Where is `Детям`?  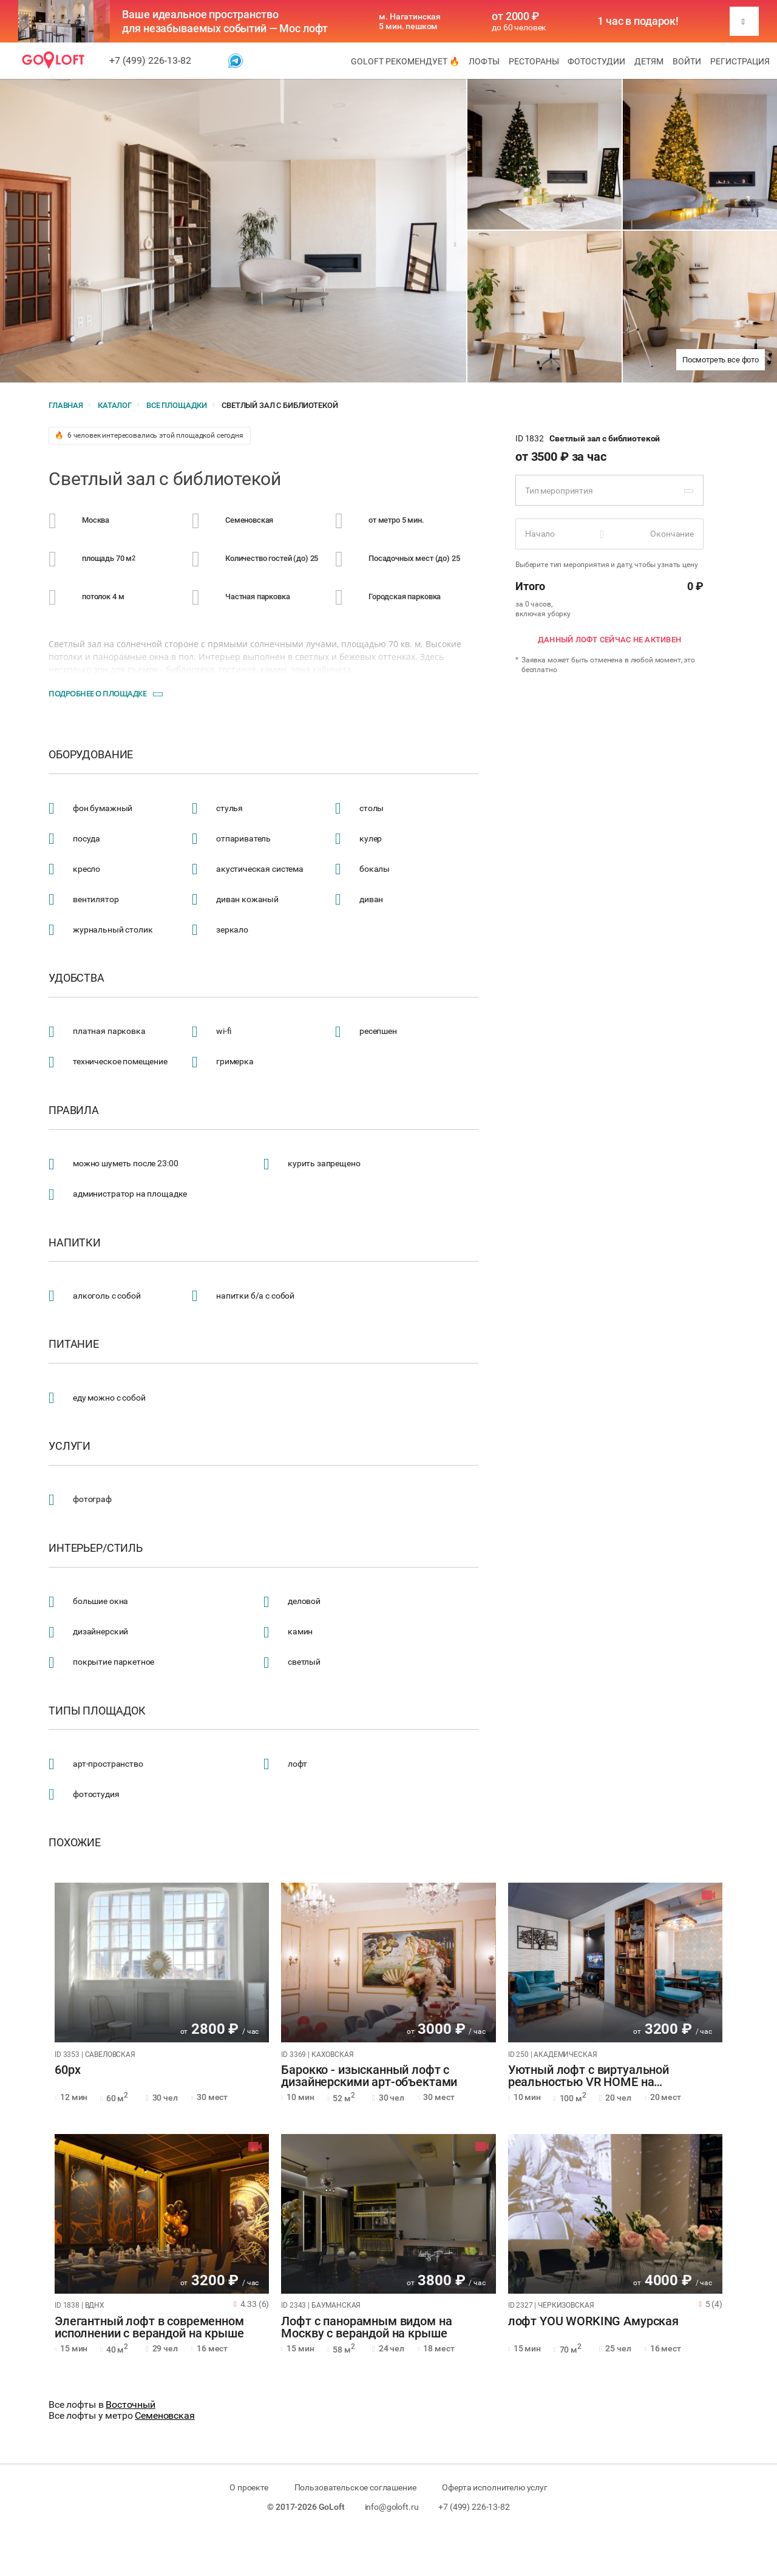
Детям is located at coordinates (648, 61).